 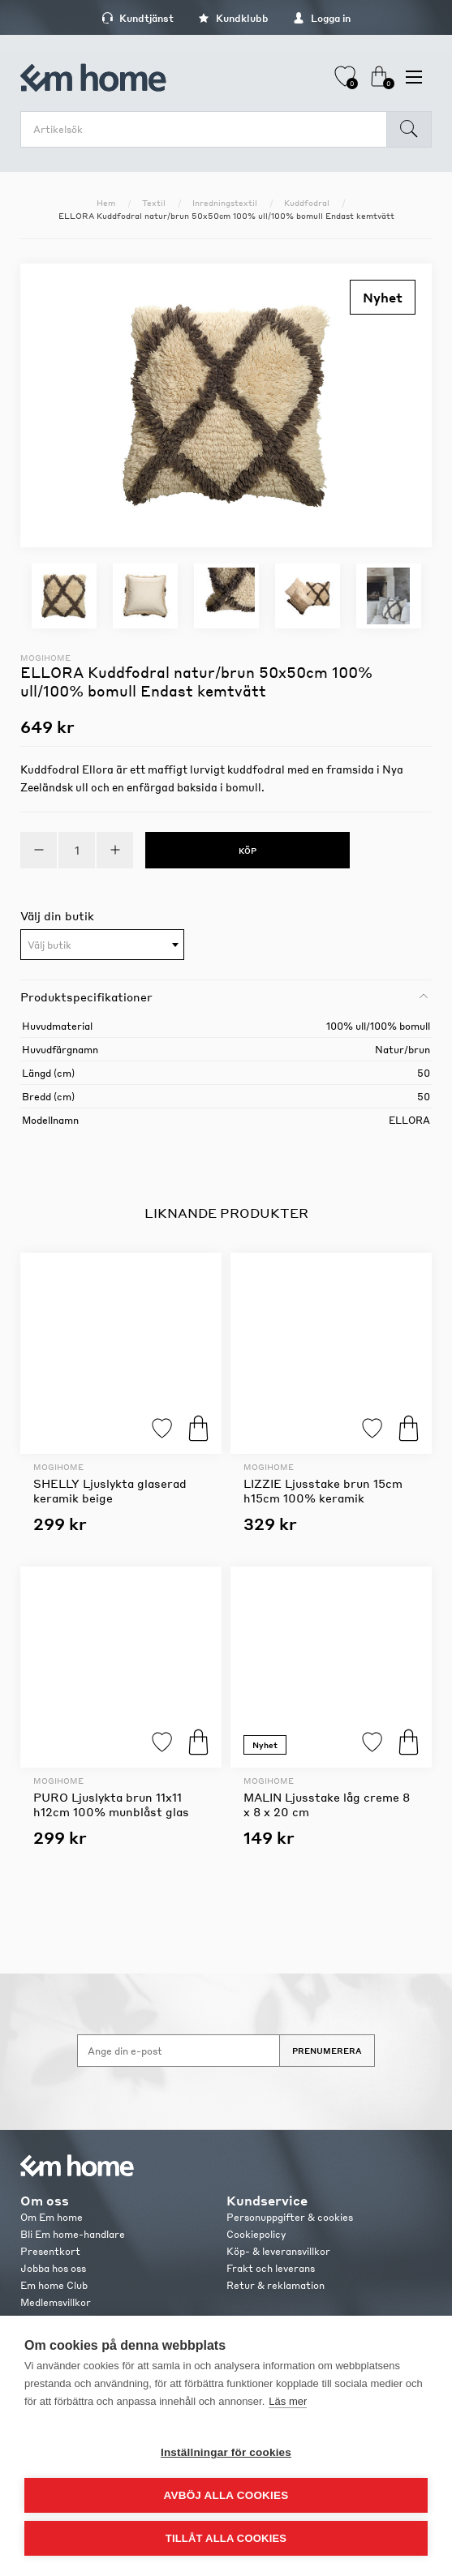 What do you see at coordinates (289, 2217) in the screenshot?
I see `Personuppgifter & cookies` at bounding box center [289, 2217].